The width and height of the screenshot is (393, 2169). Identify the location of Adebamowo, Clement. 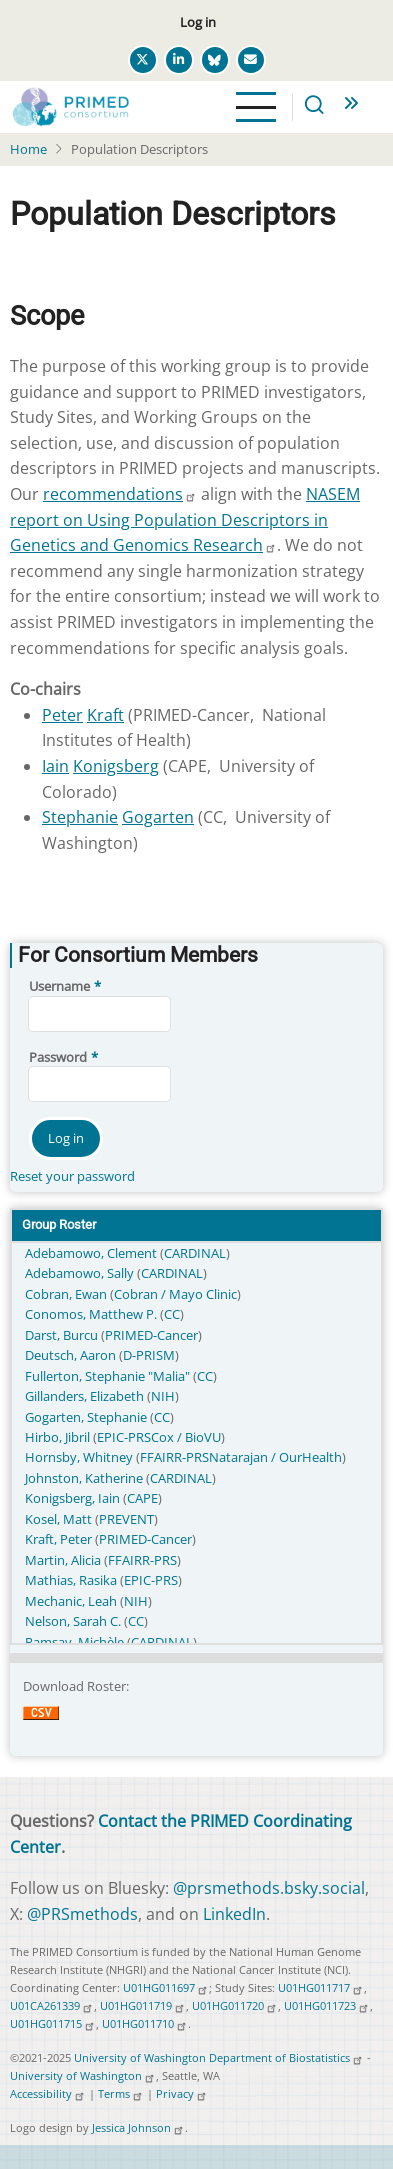
(92, 1253).